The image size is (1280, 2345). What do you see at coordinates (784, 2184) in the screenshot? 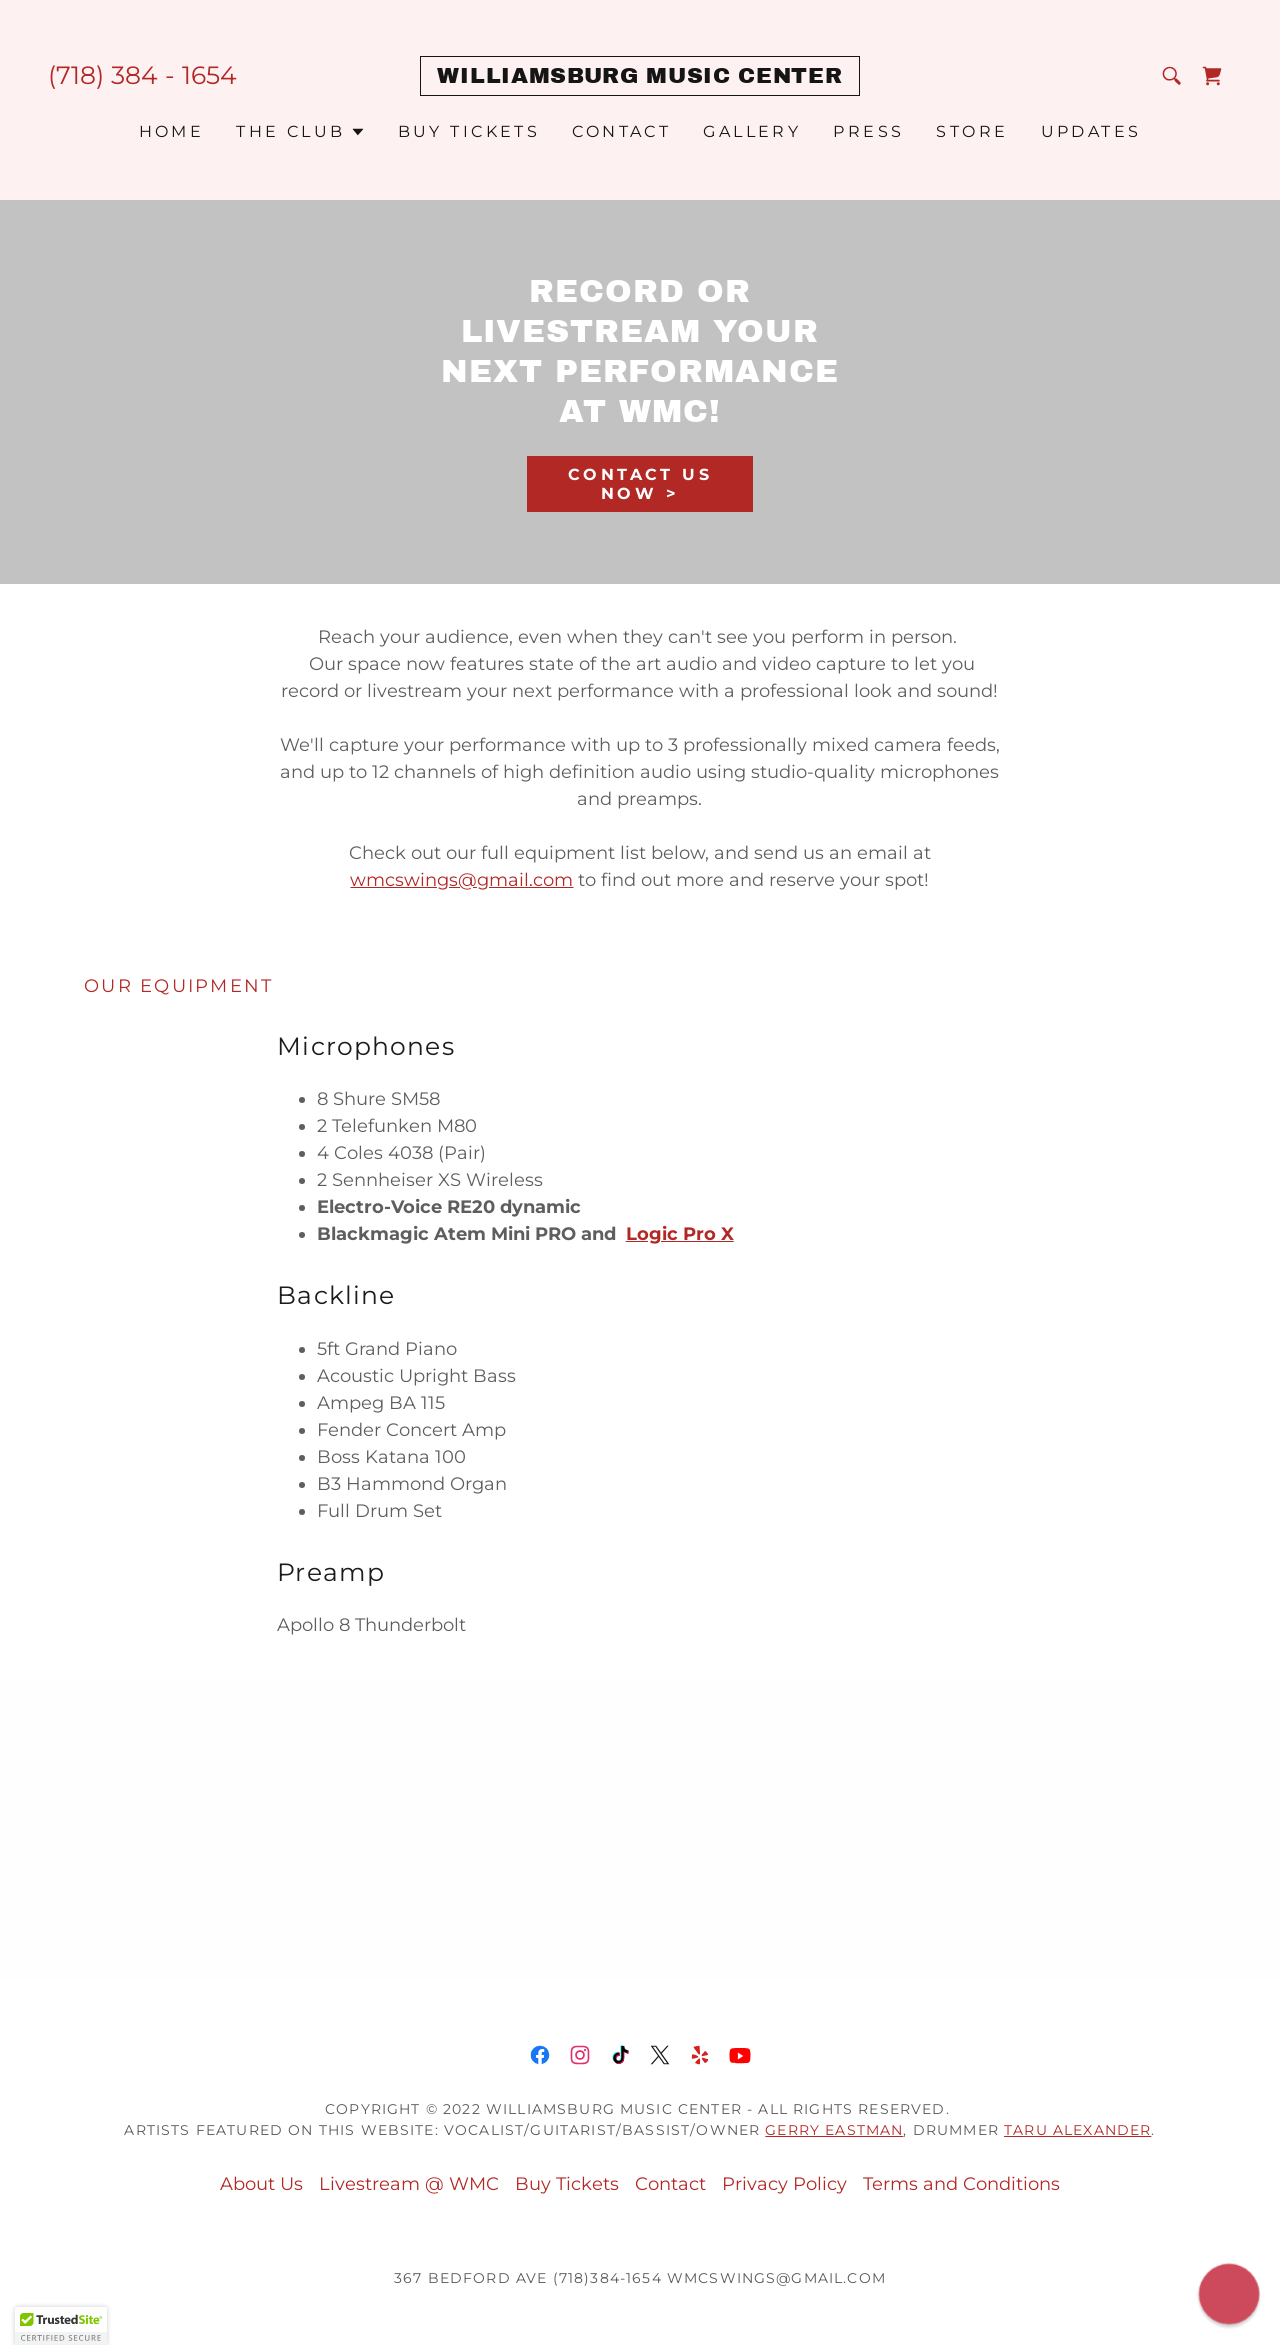
I see `Privacy Policy [link]` at bounding box center [784, 2184].